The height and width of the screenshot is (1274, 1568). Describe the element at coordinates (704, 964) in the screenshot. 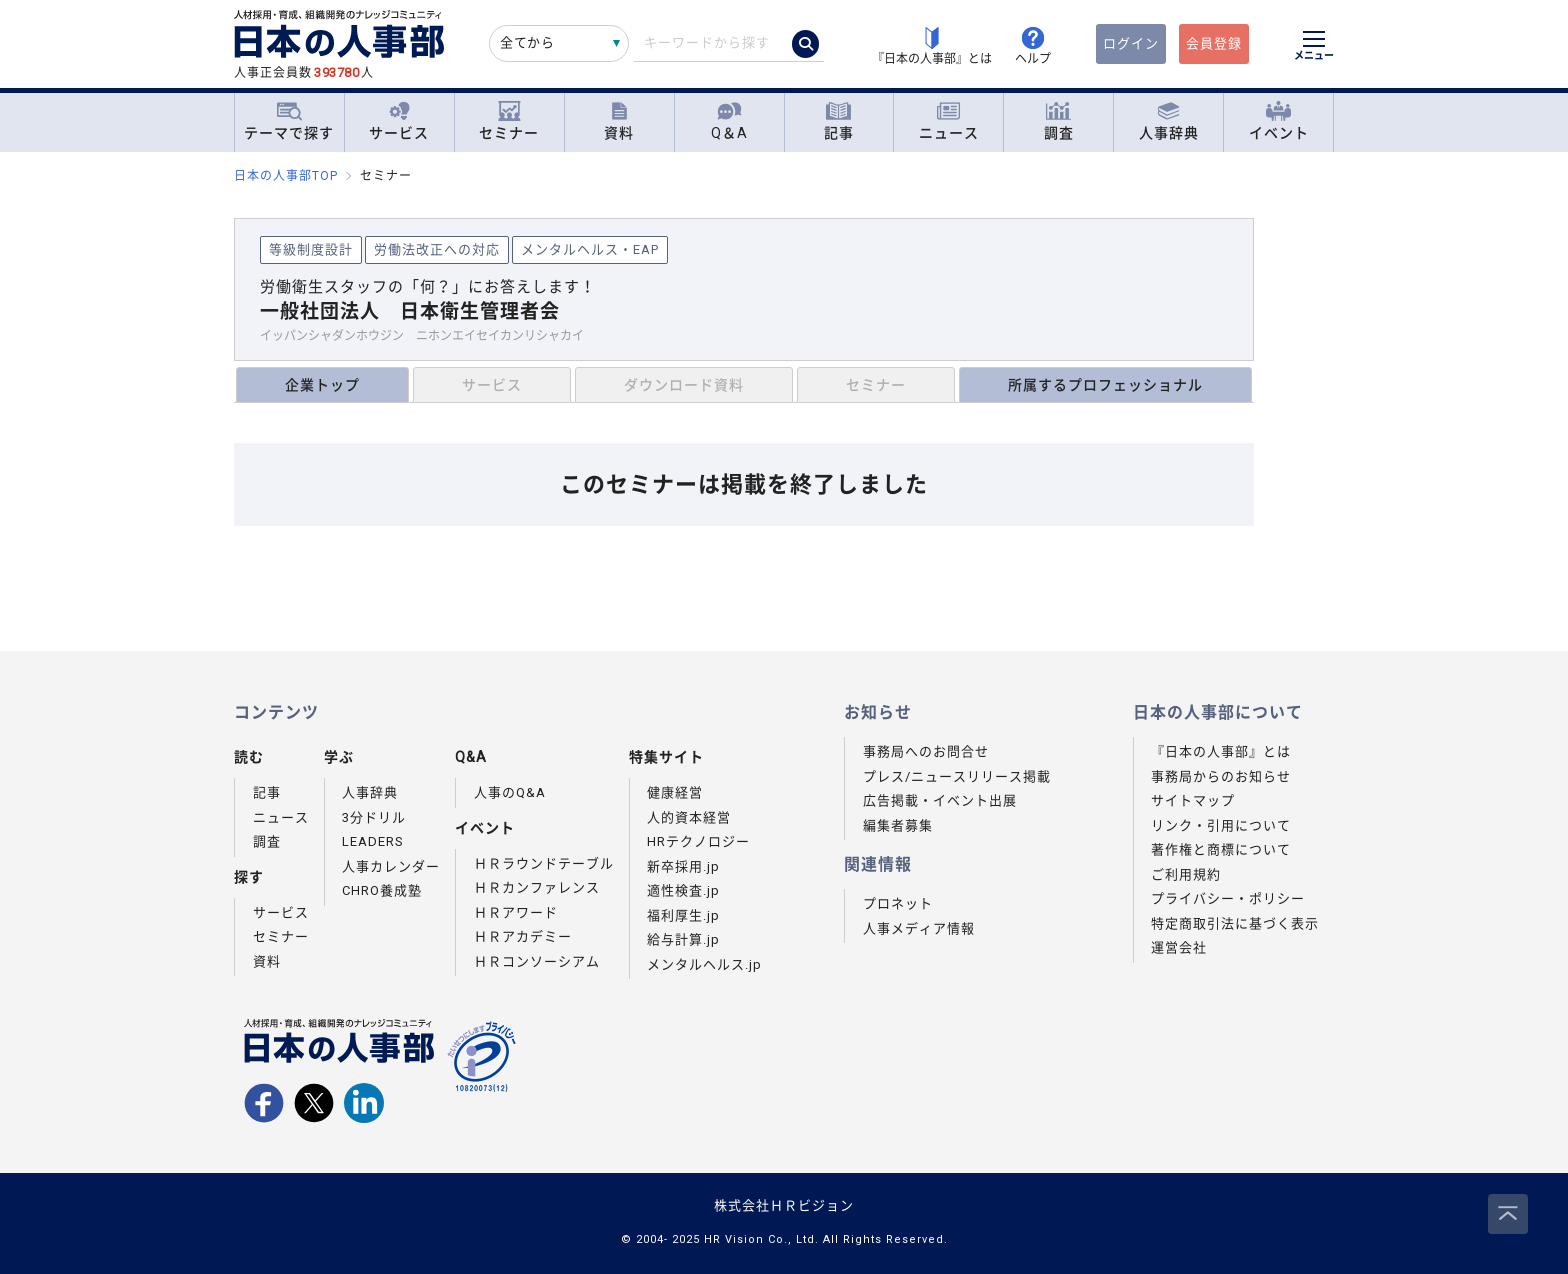

I see `メンタルヘルス.jp` at that location.